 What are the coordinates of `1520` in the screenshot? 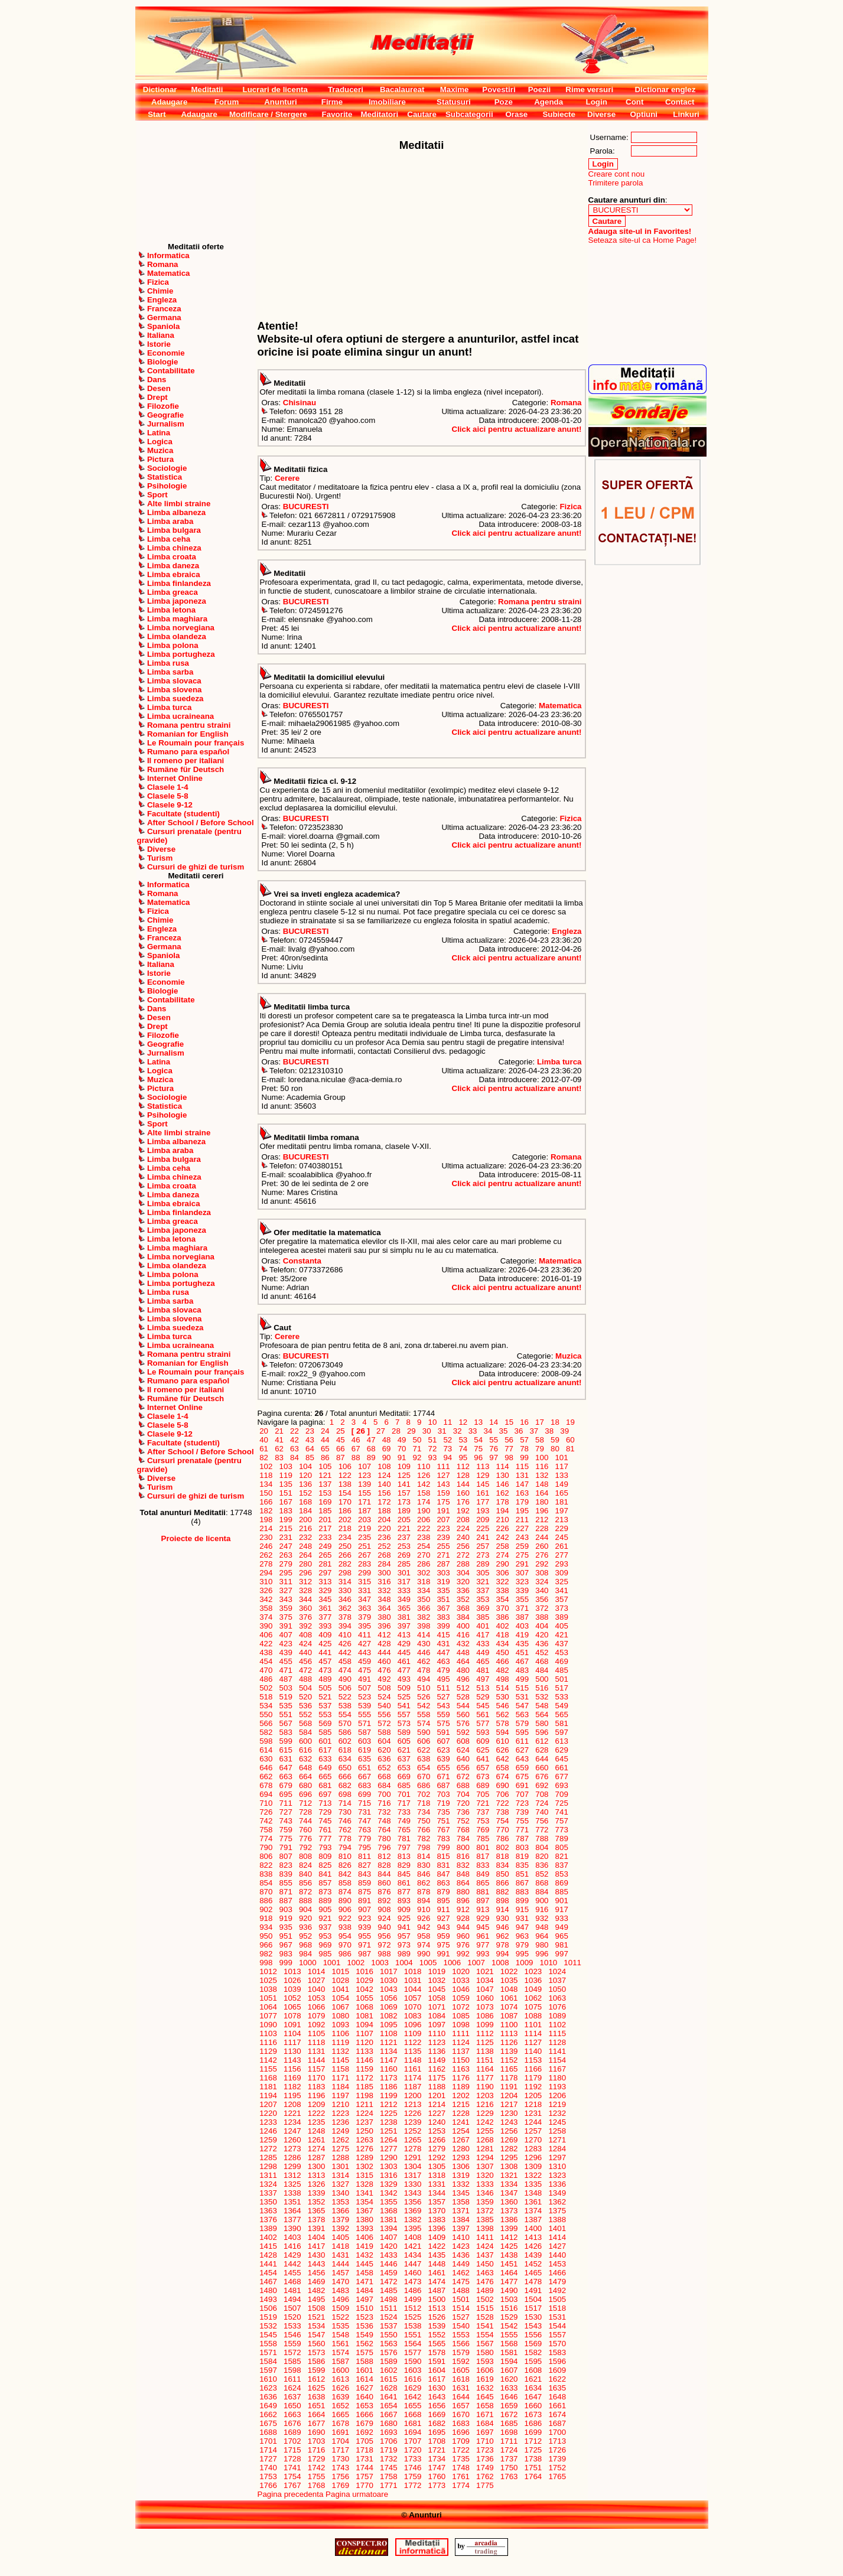 It's located at (292, 2317).